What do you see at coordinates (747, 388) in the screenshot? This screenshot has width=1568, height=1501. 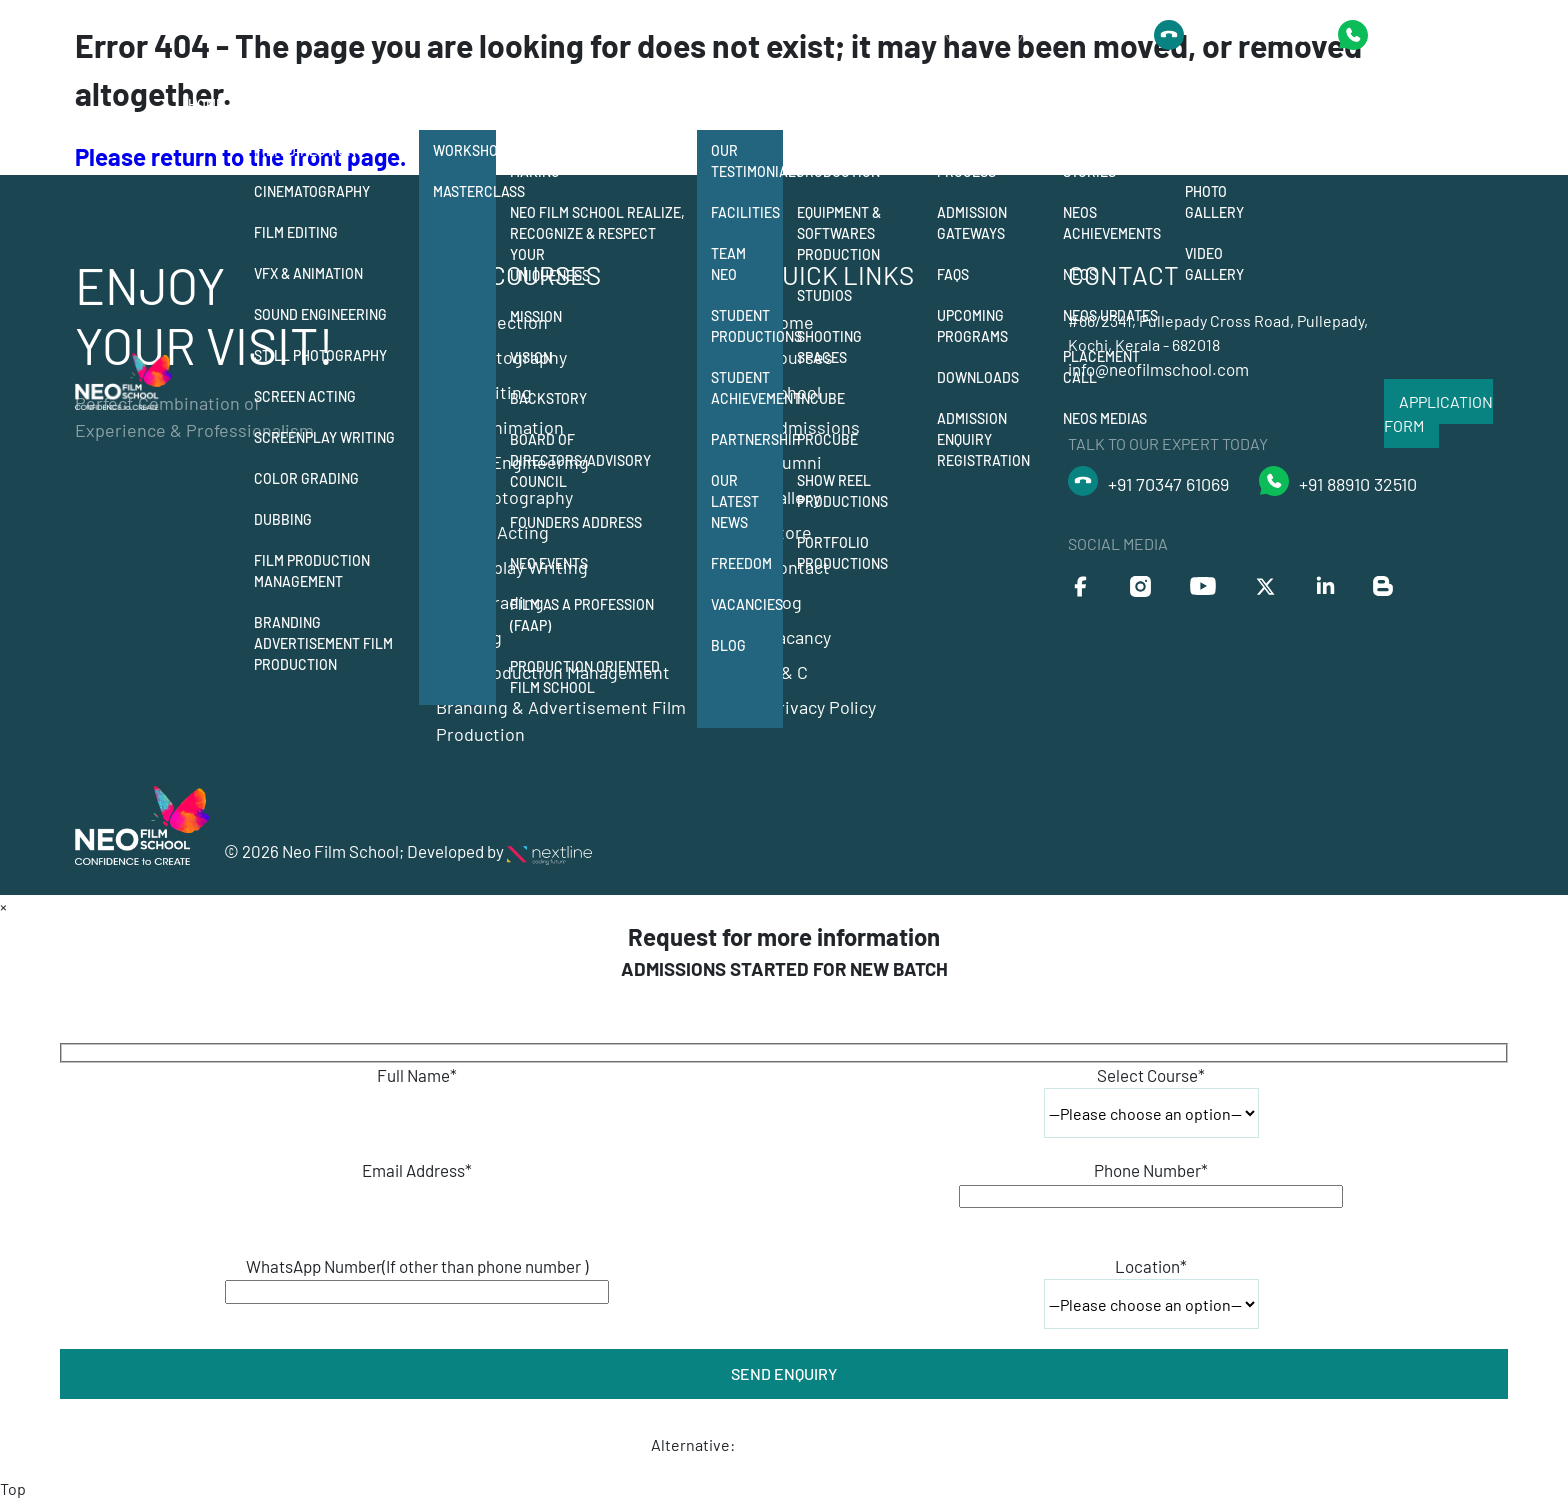 I see `Student Achievement` at bounding box center [747, 388].